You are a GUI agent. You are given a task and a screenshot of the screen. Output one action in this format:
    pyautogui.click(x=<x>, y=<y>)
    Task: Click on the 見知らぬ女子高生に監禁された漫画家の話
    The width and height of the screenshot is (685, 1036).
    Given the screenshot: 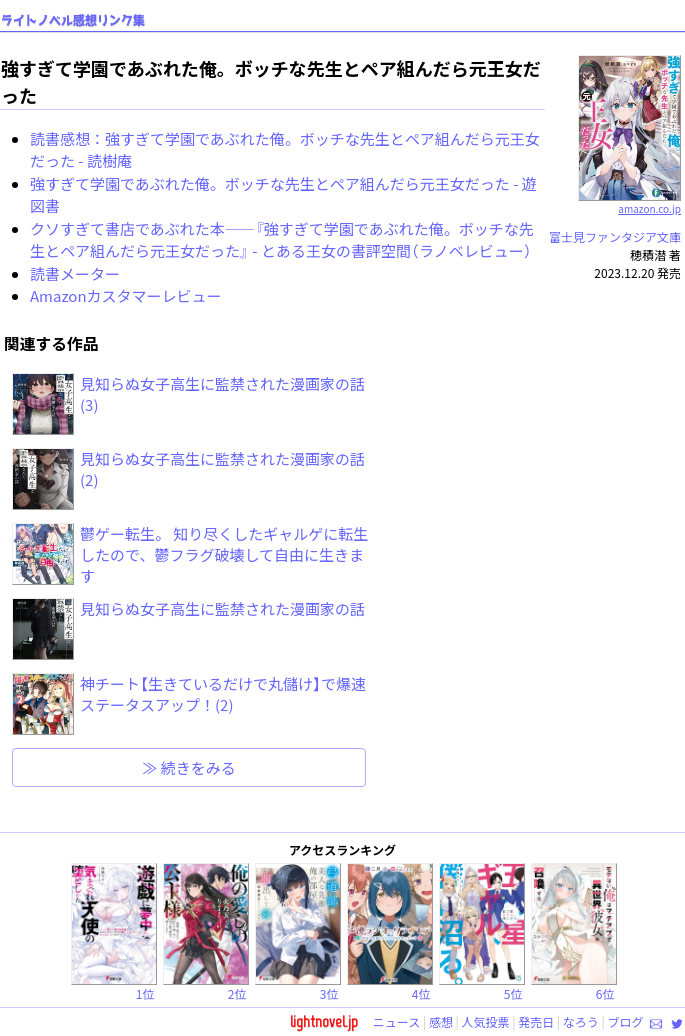 What is the action you would take?
    pyautogui.click(x=222, y=608)
    